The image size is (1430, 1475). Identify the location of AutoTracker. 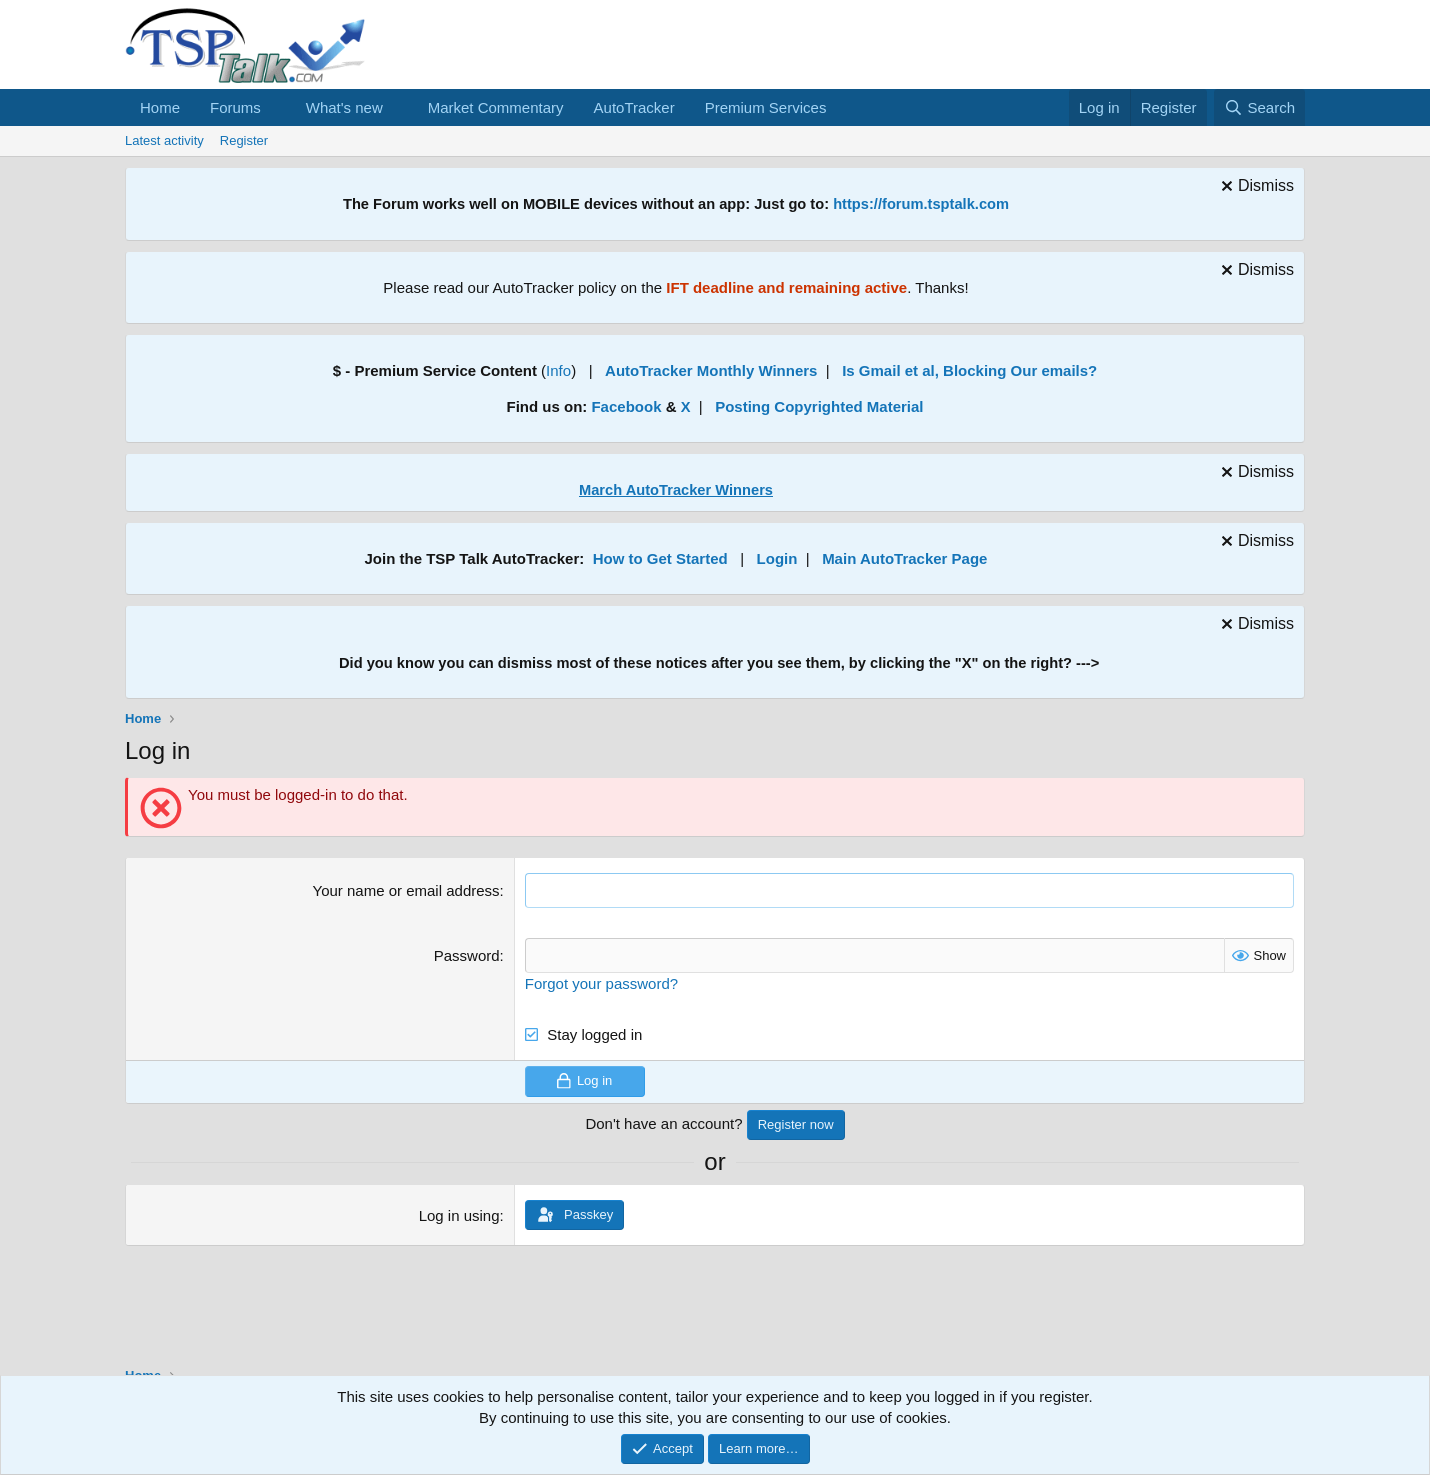
(634, 107).